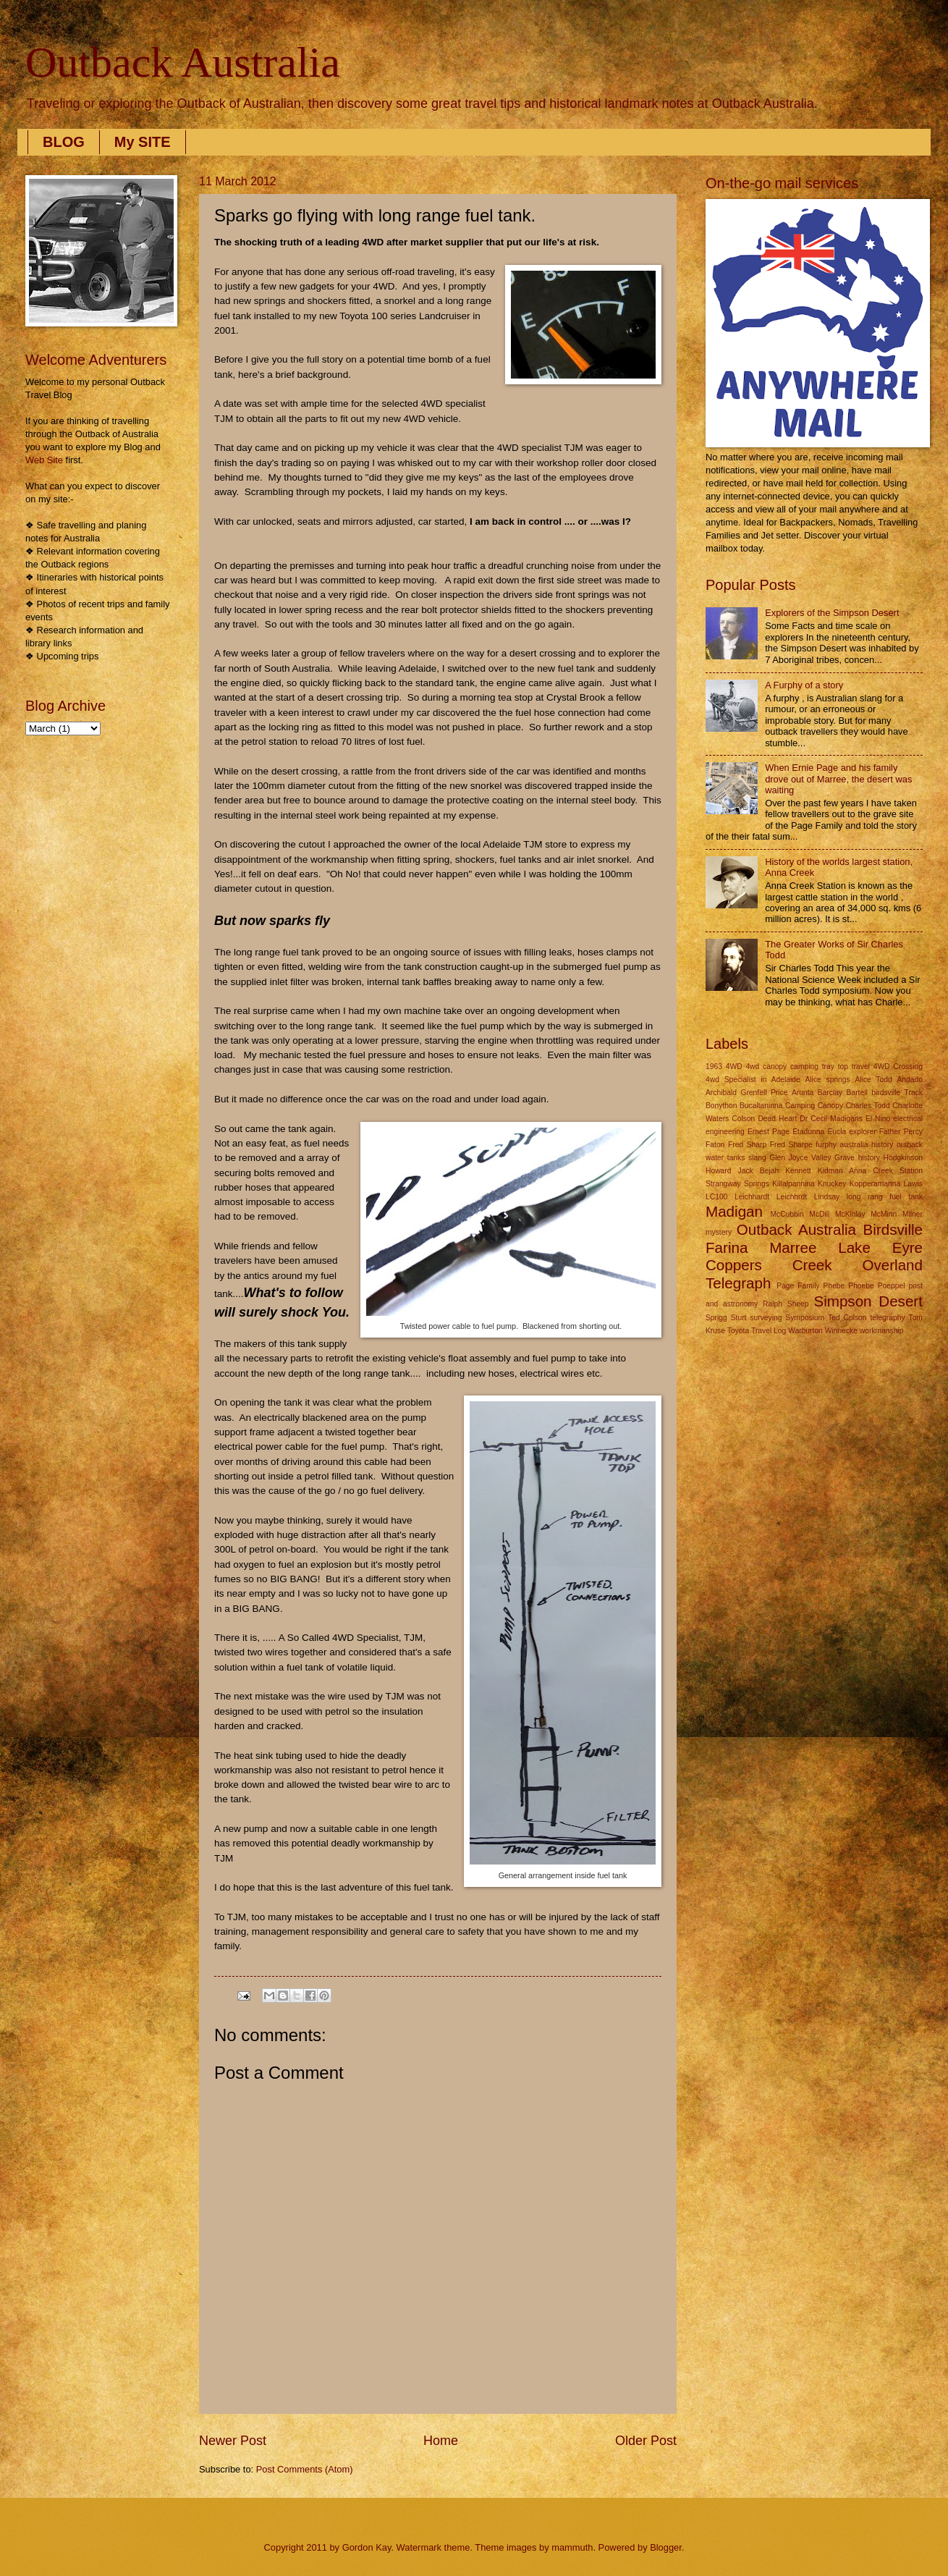 This screenshot has width=948, height=2576. What do you see at coordinates (64, 142) in the screenshot?
I see `BLOG` at bounding box center [64, 142].